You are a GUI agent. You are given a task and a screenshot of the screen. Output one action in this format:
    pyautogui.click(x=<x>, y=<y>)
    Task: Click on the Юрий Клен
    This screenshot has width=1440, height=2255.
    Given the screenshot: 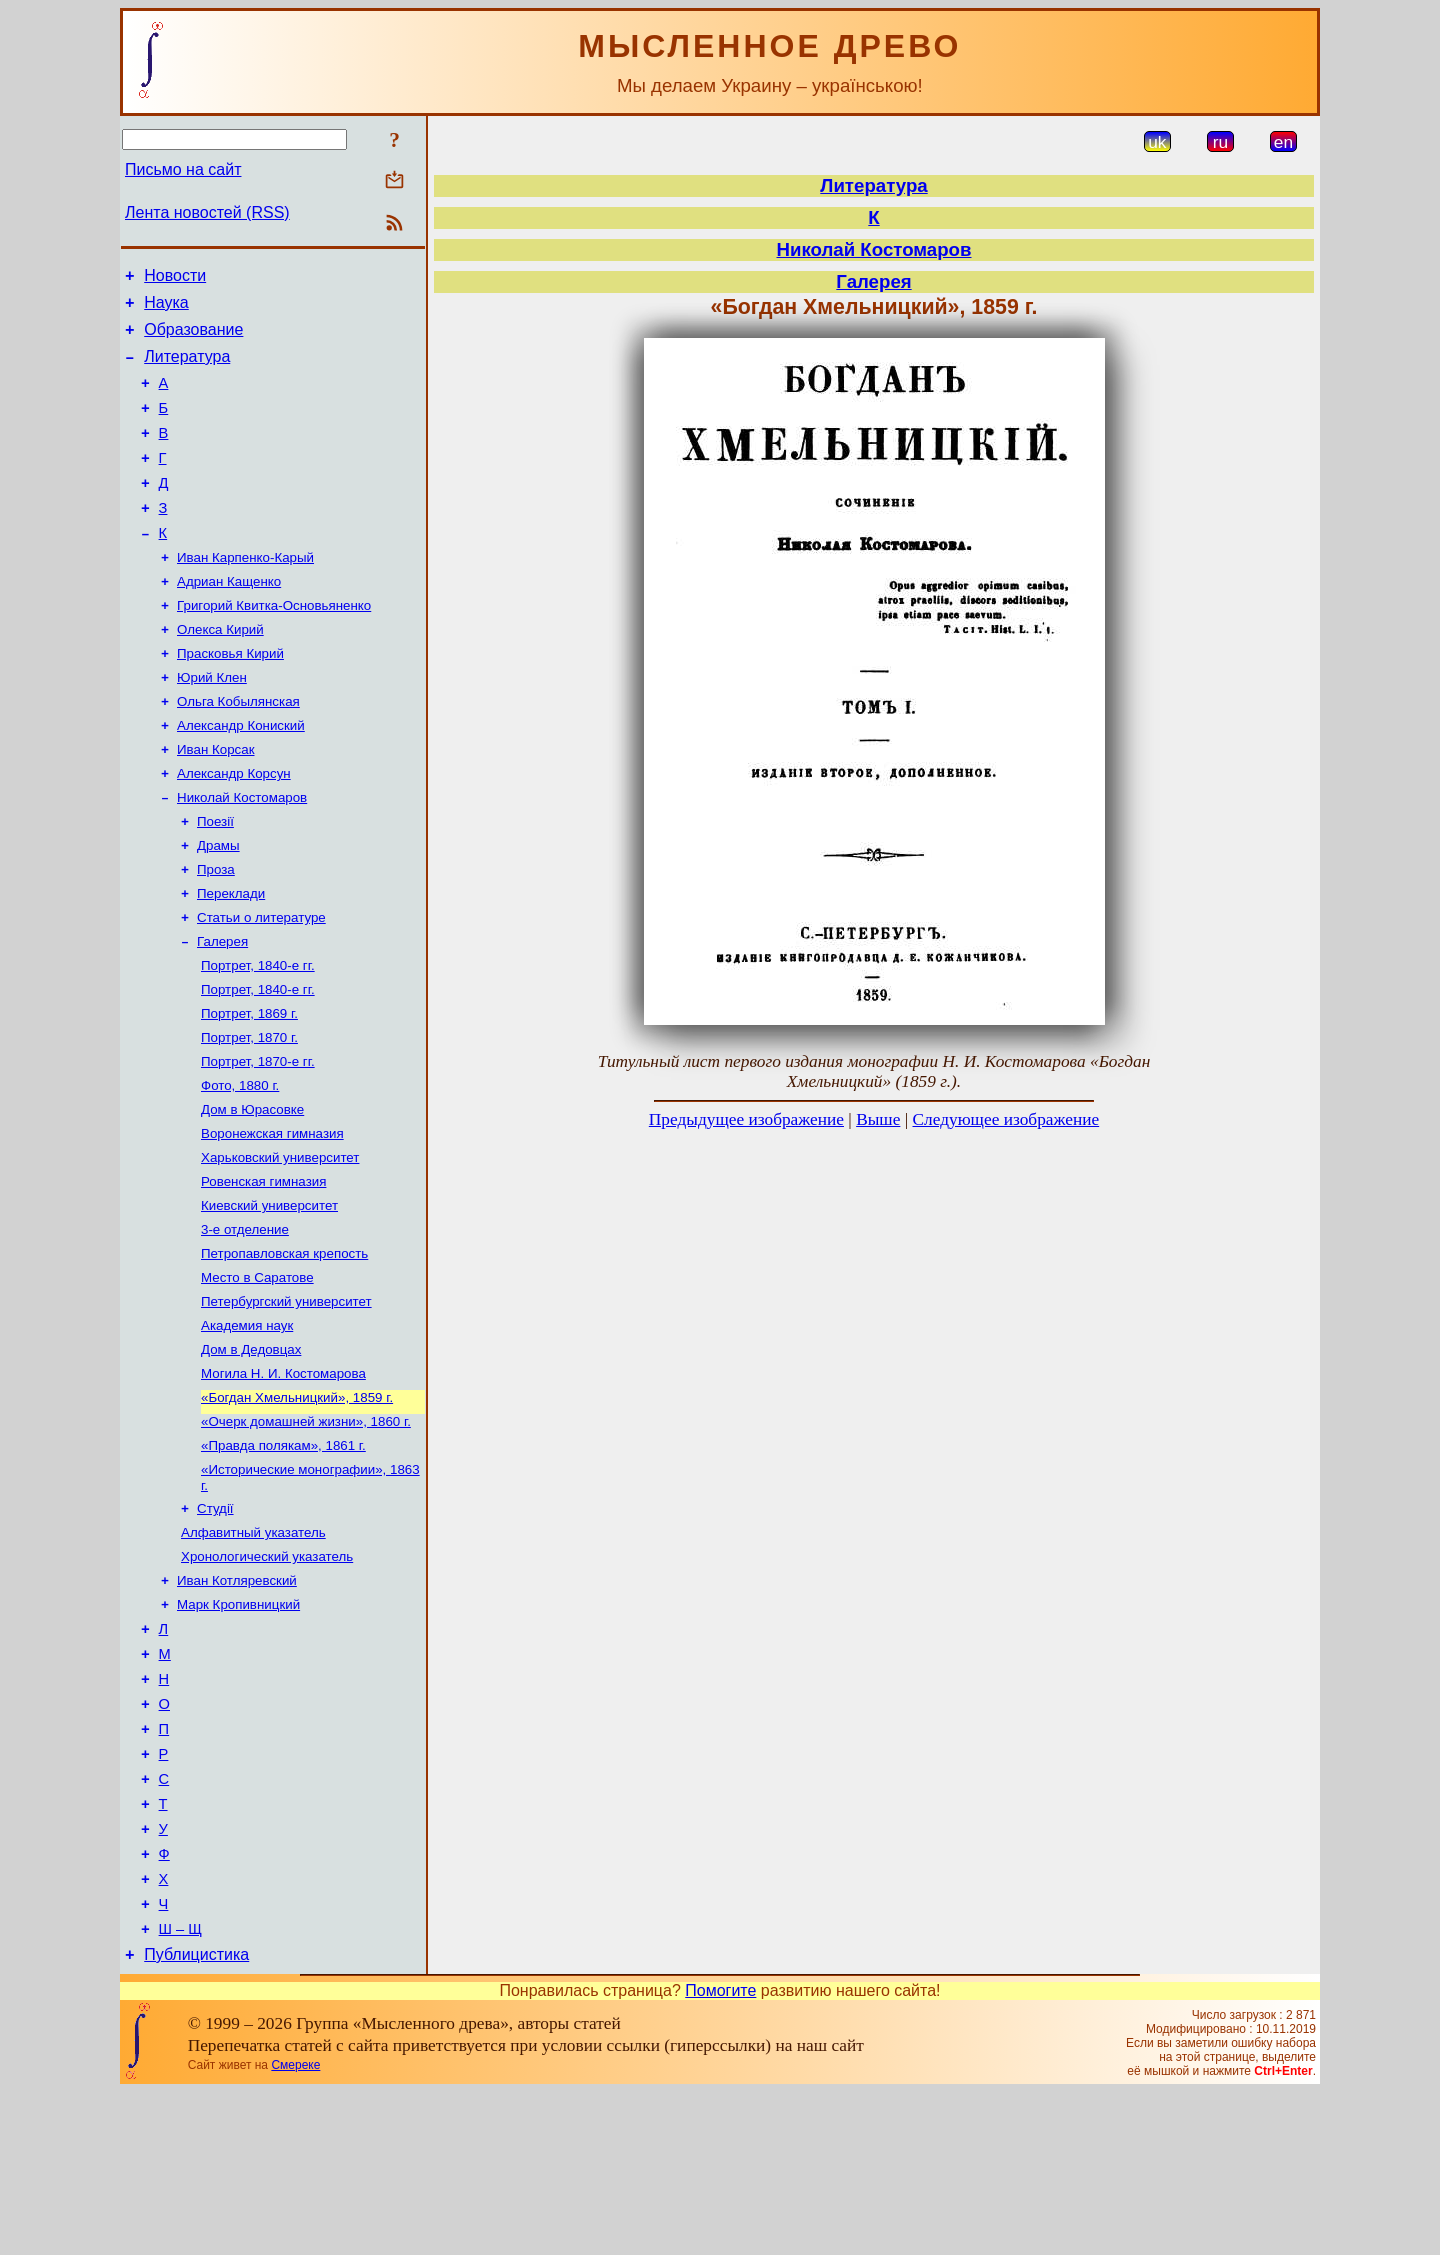 What is the action you would take?
    pyautogui.click(x=212, y=722)
    